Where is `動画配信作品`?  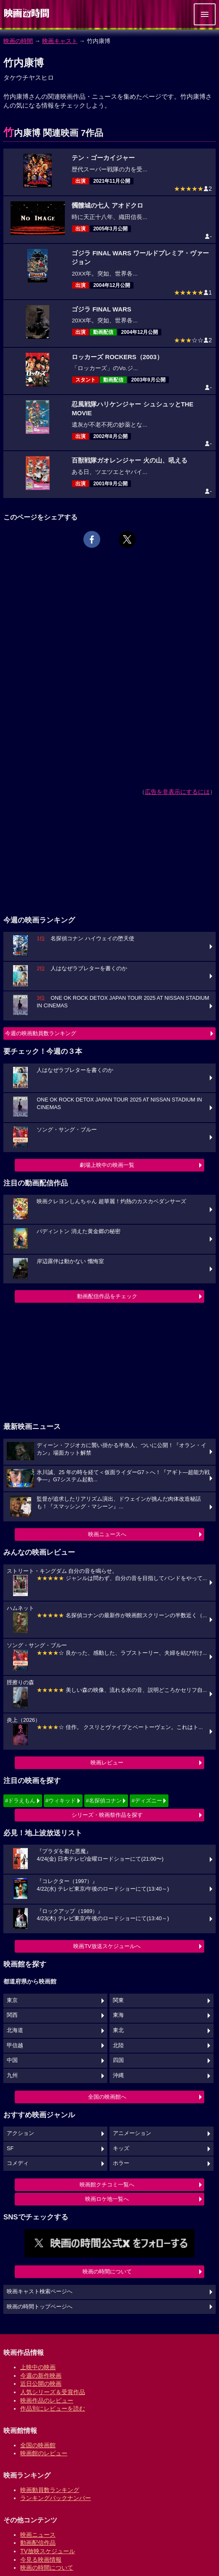
動画配信作品 is located at coordinates (38, 2542).